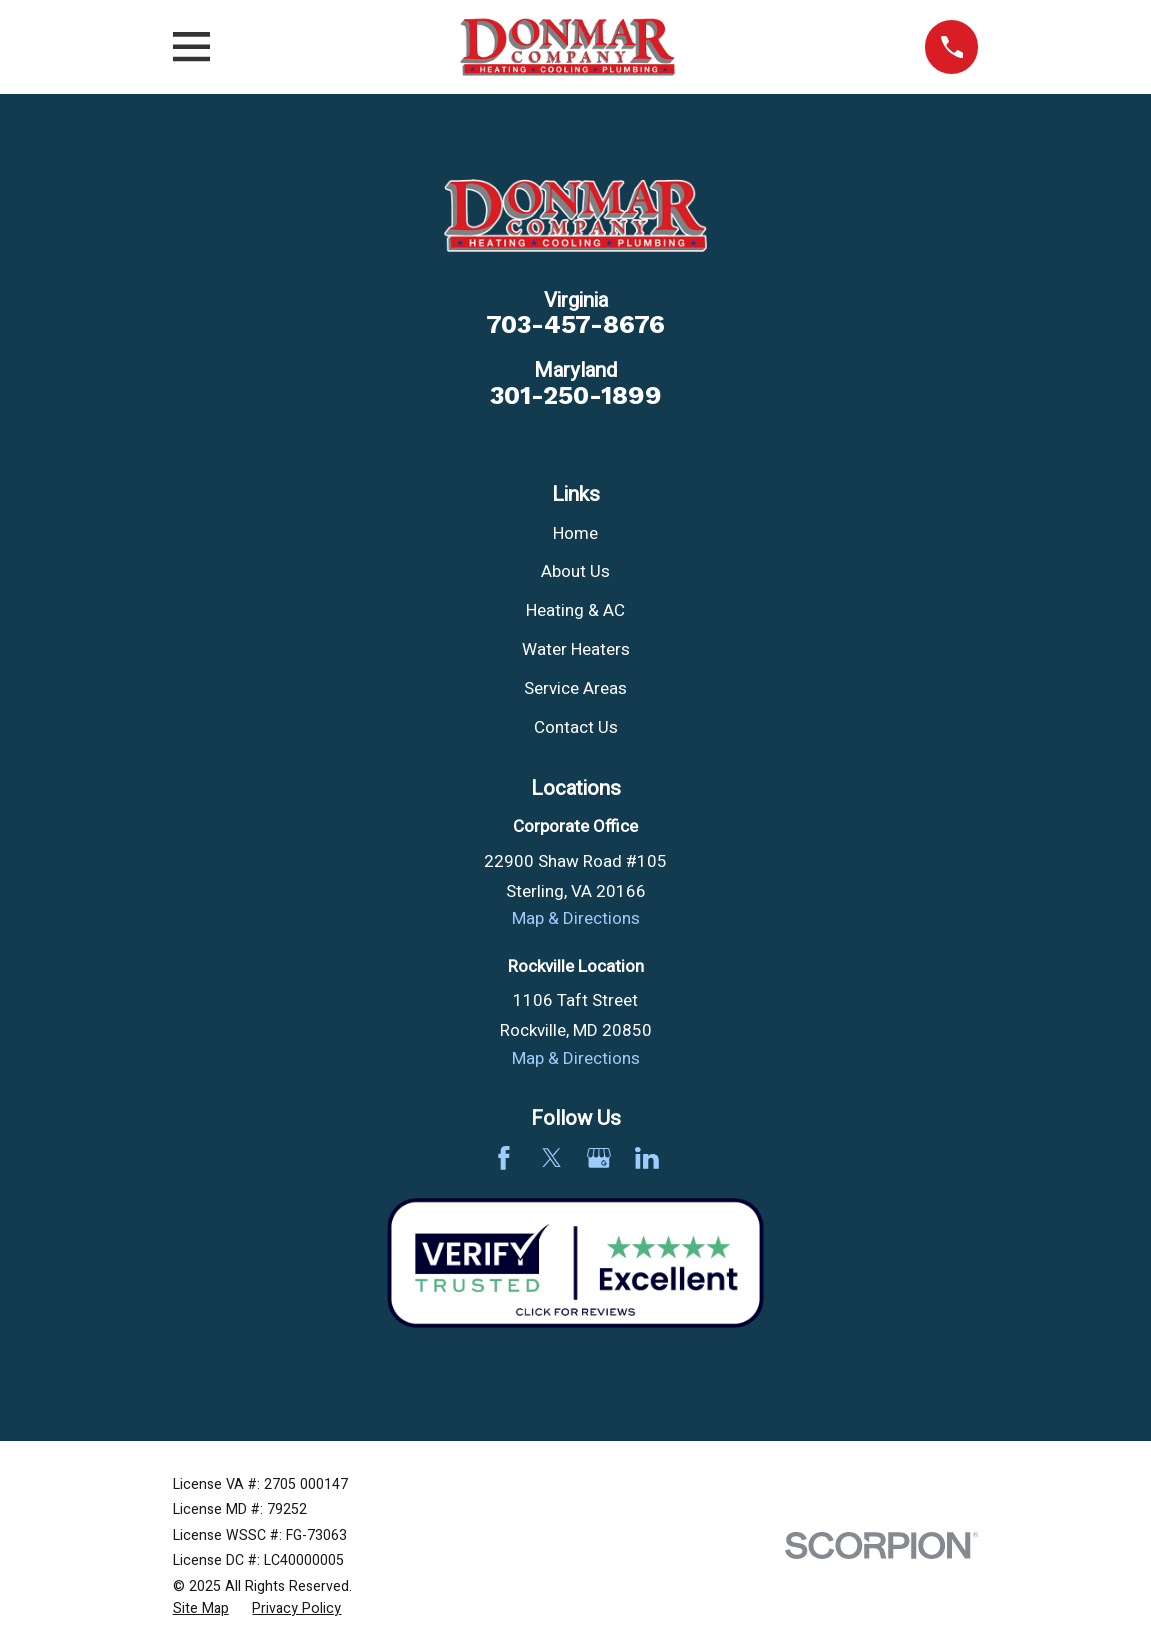  I want to click on [menuitem], so click(201, 1609).